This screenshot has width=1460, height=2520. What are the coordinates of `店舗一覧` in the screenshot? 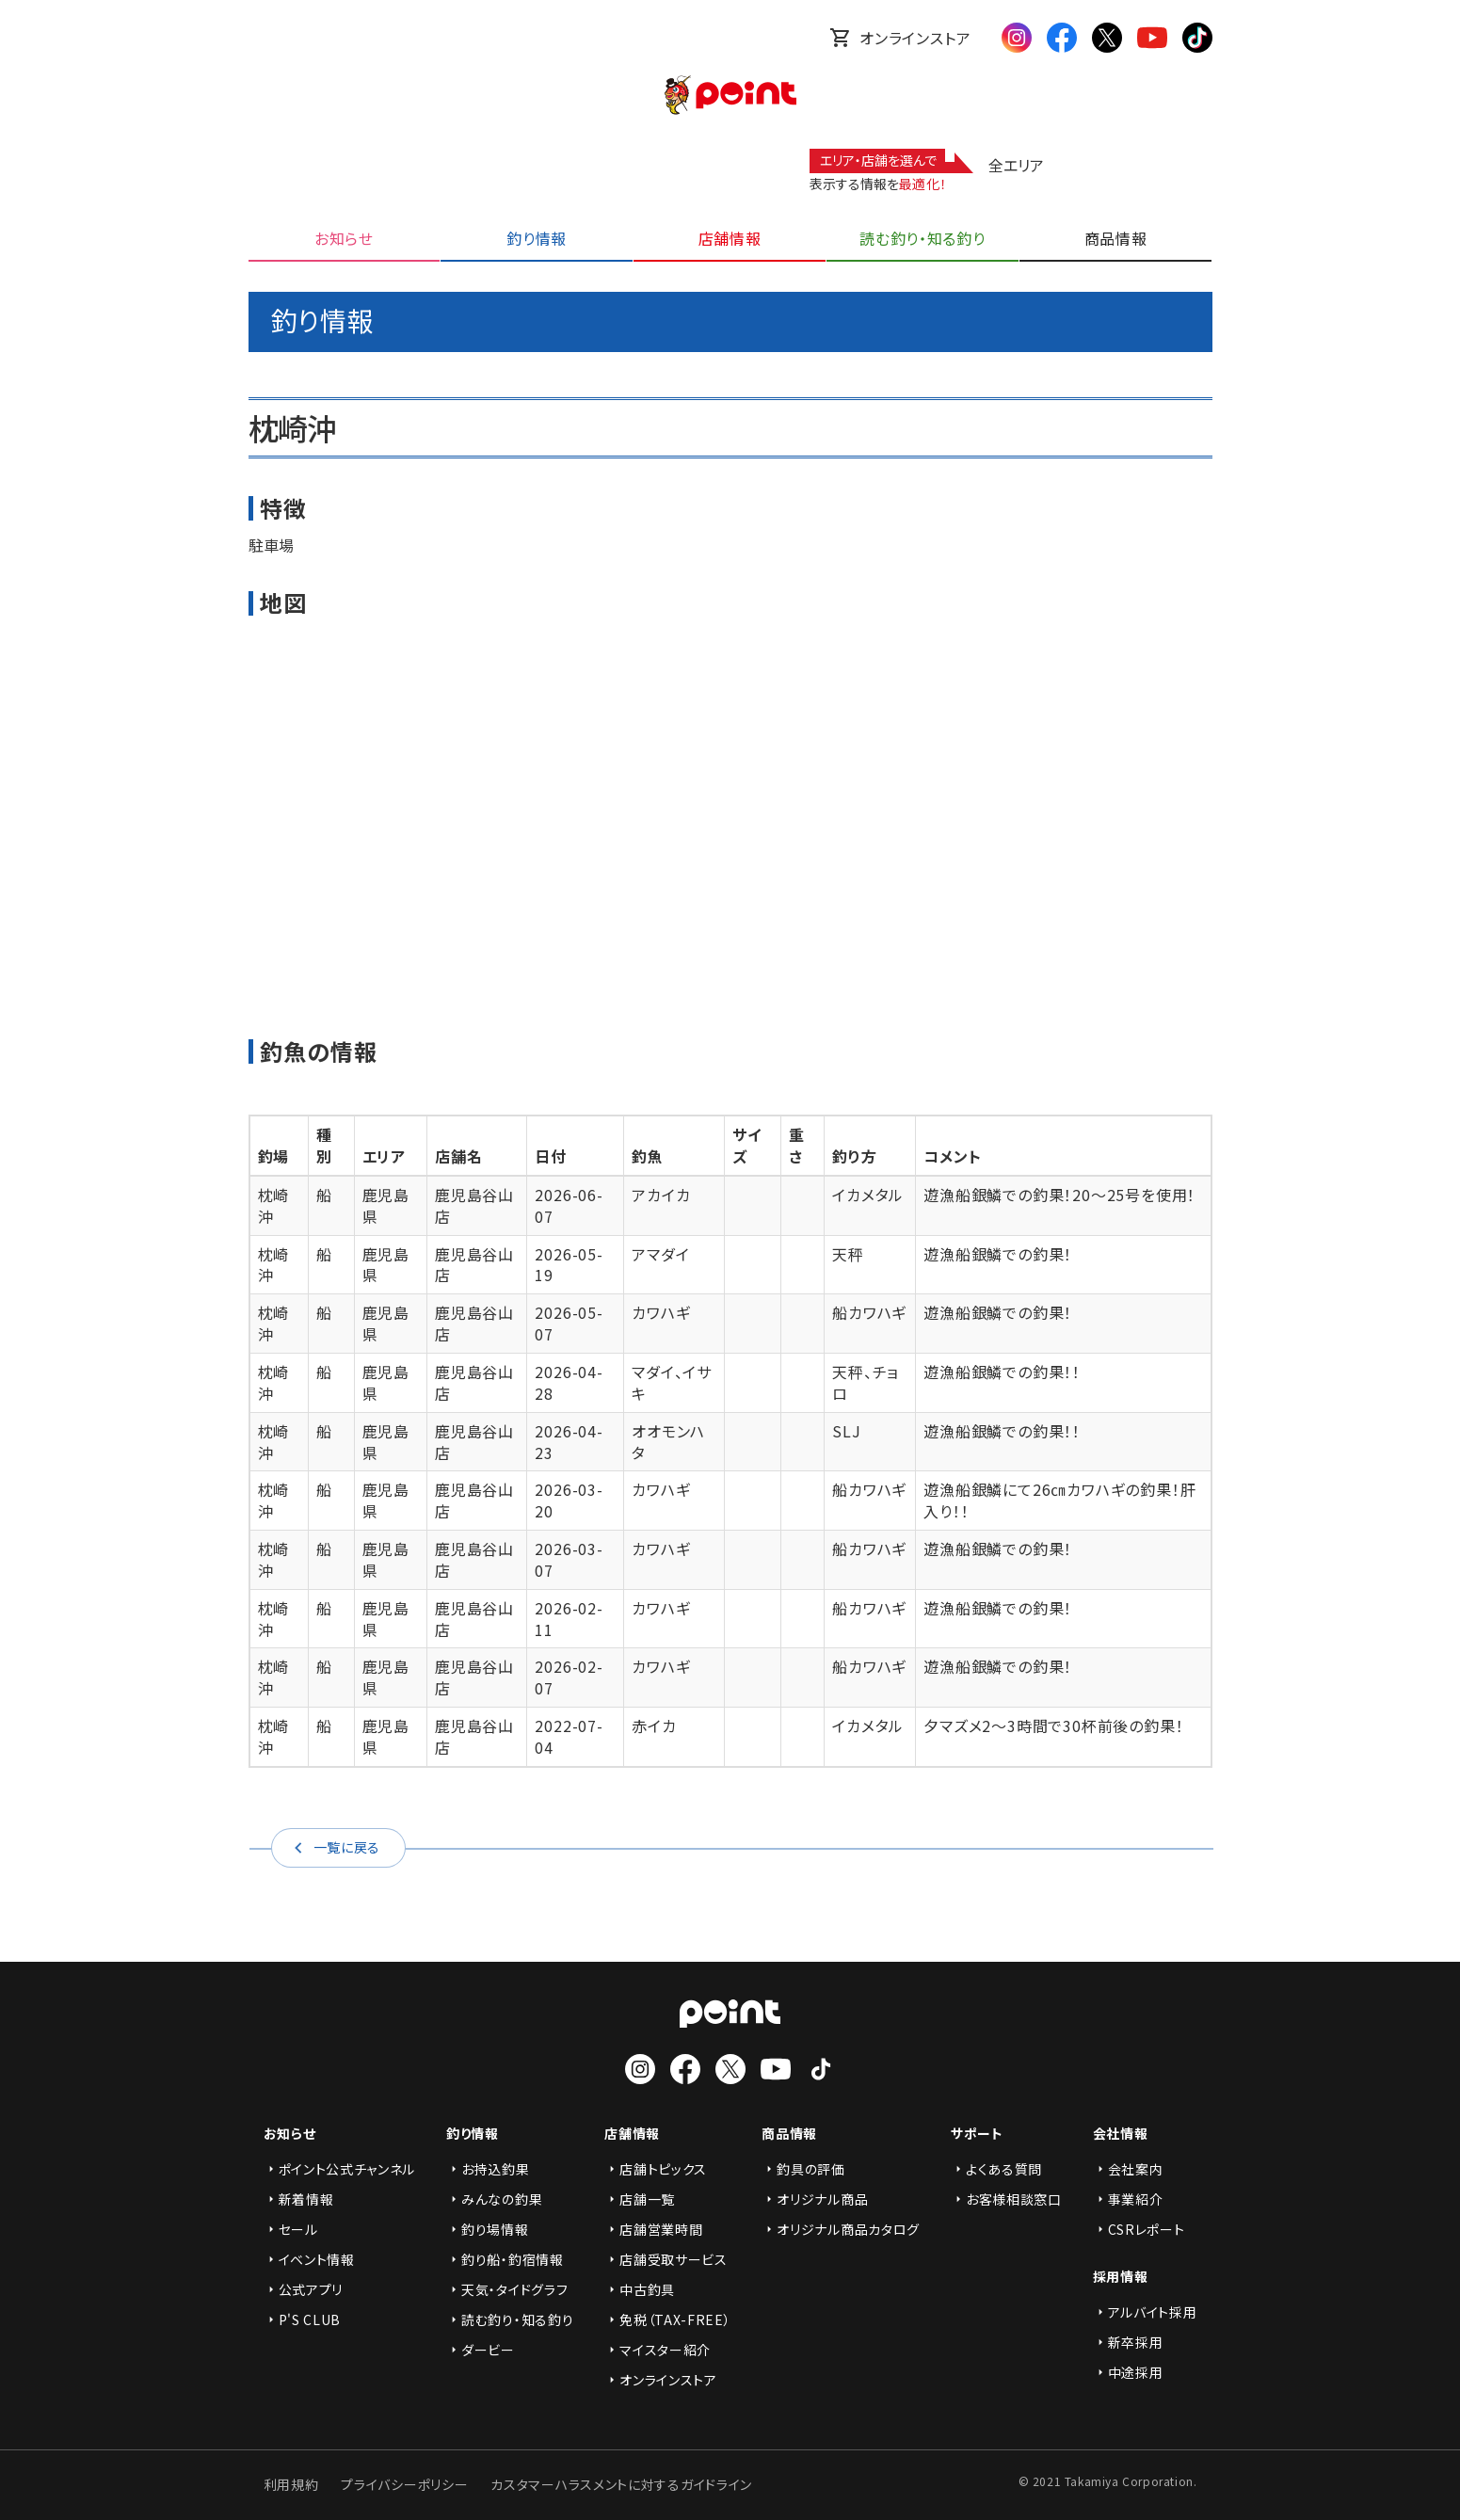 It's located at (639, 2199).